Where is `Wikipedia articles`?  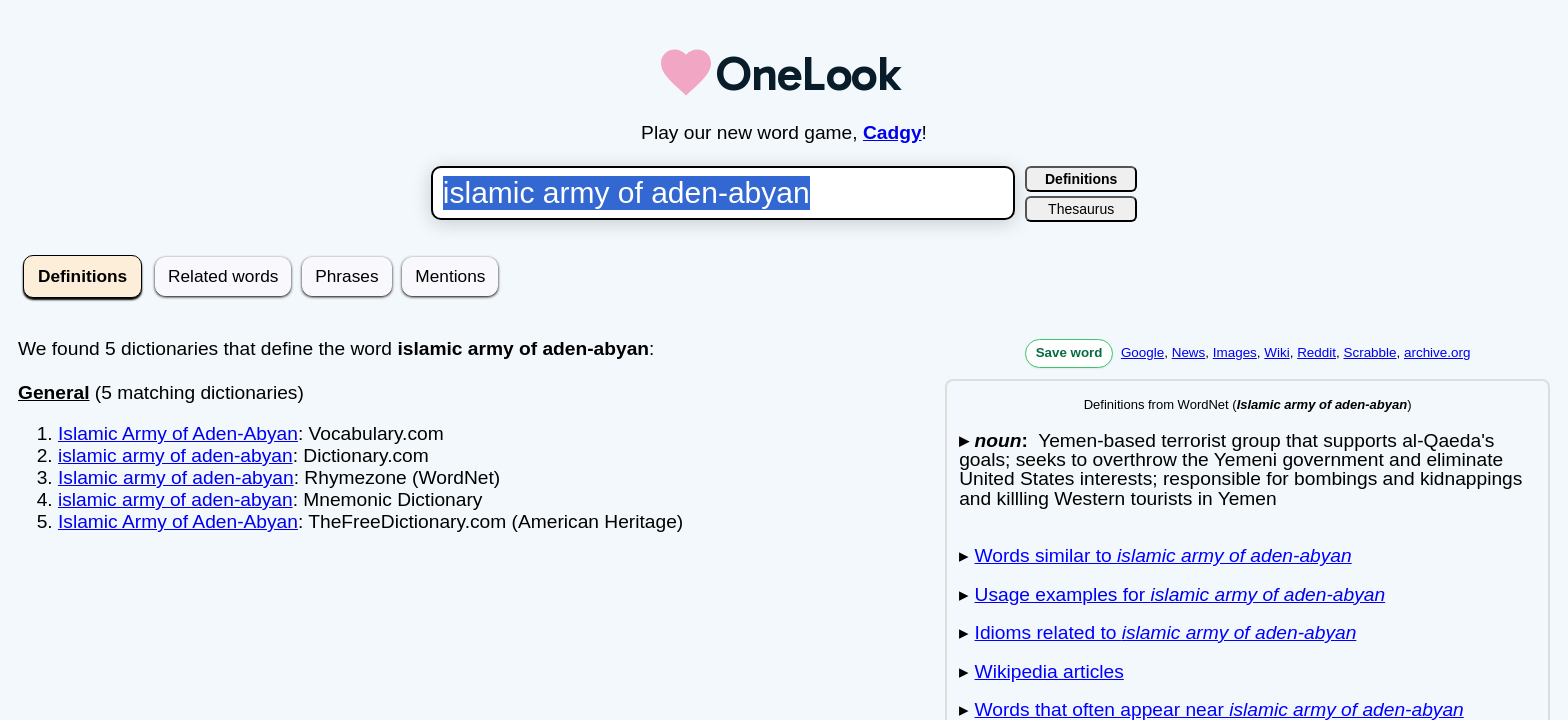
Wikipedia articles is located at coordinates (1049, 671).